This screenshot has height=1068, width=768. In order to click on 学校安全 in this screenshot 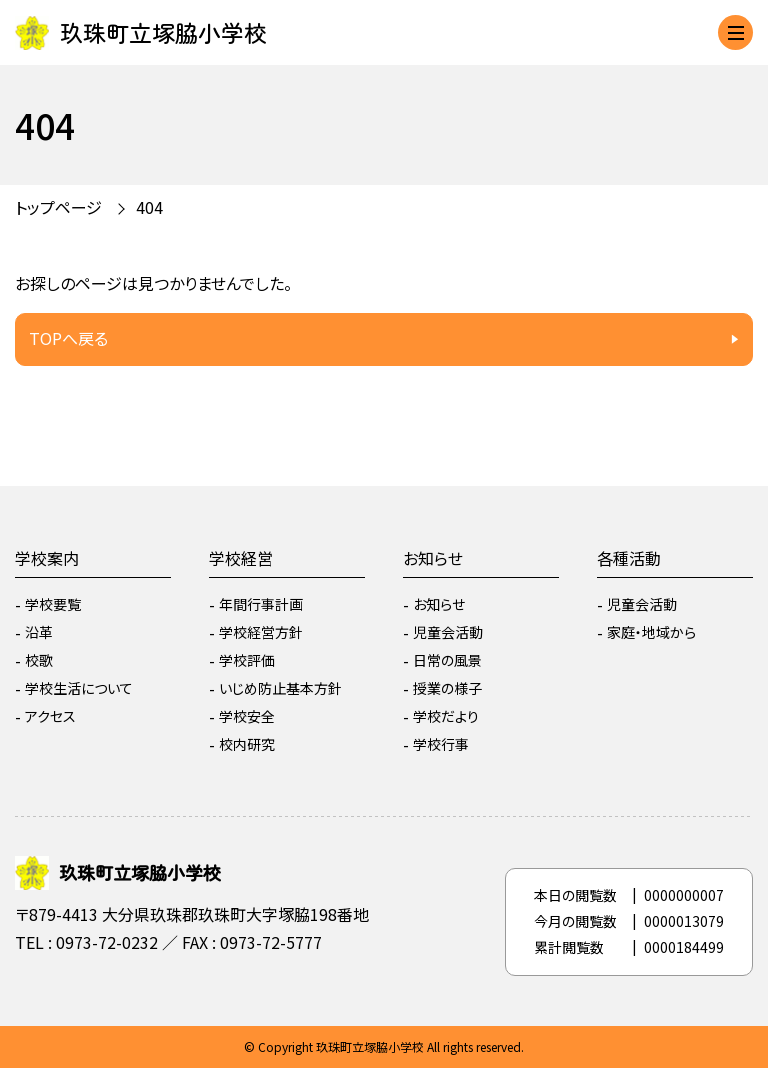, I will do `click(247, 716)`.